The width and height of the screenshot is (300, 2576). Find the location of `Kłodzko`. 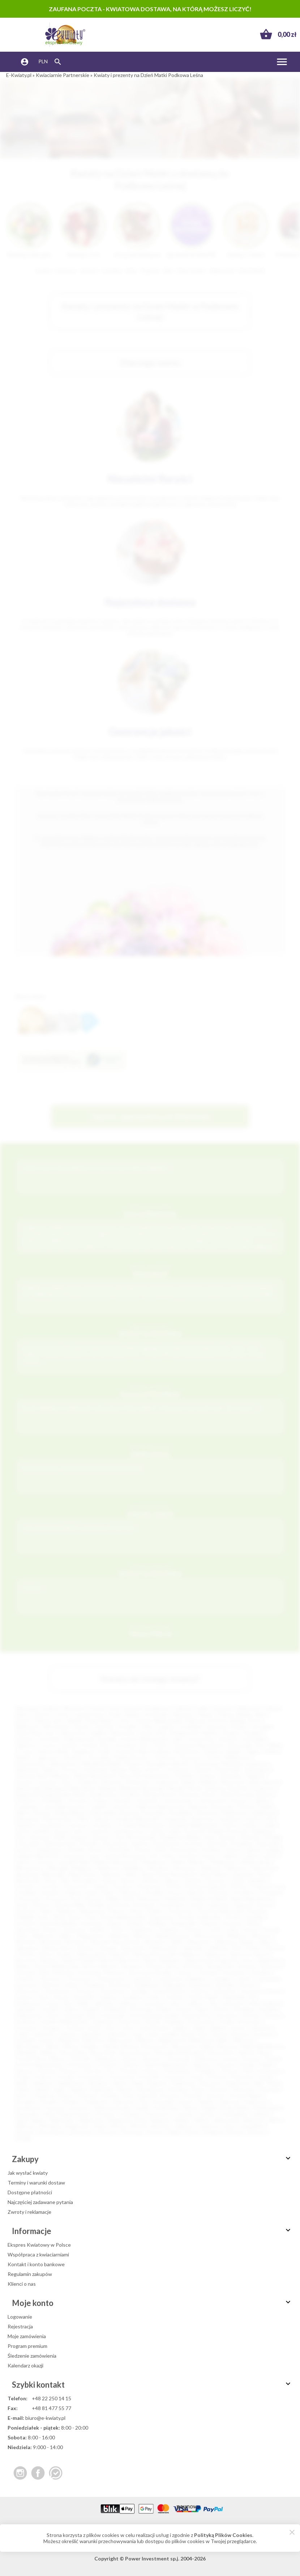

Kłodzko is located at coordinates (273, 1837).